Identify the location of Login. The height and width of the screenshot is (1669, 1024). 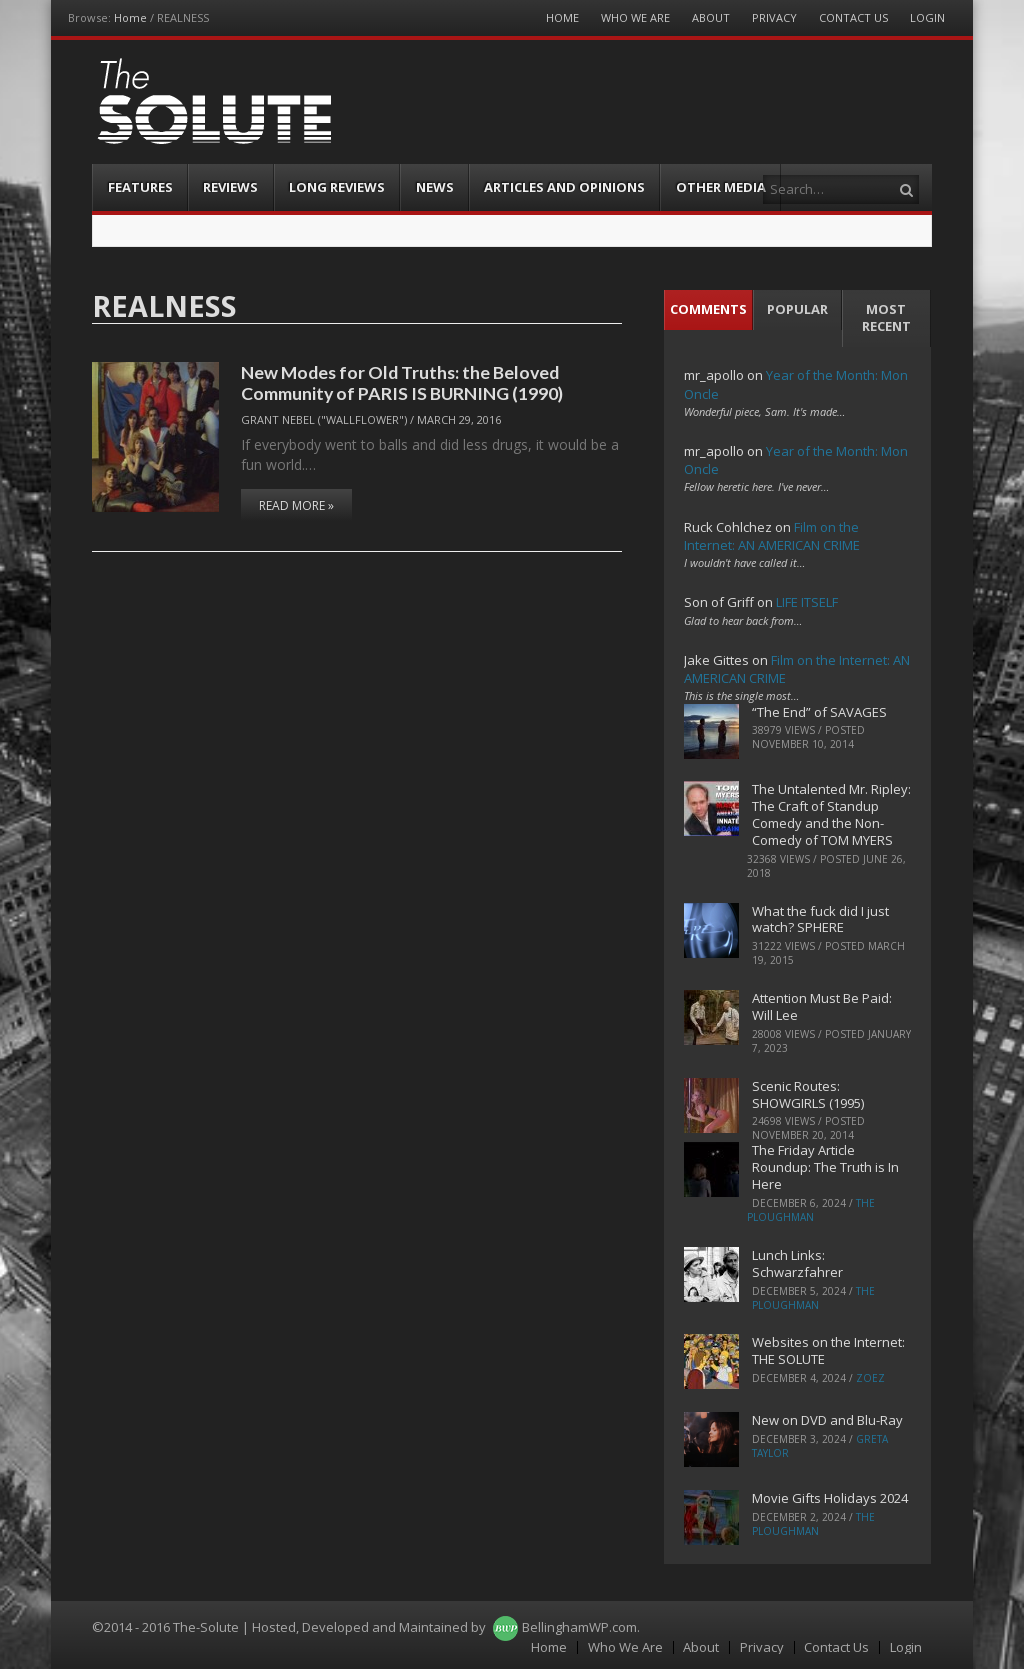
(927, 17).